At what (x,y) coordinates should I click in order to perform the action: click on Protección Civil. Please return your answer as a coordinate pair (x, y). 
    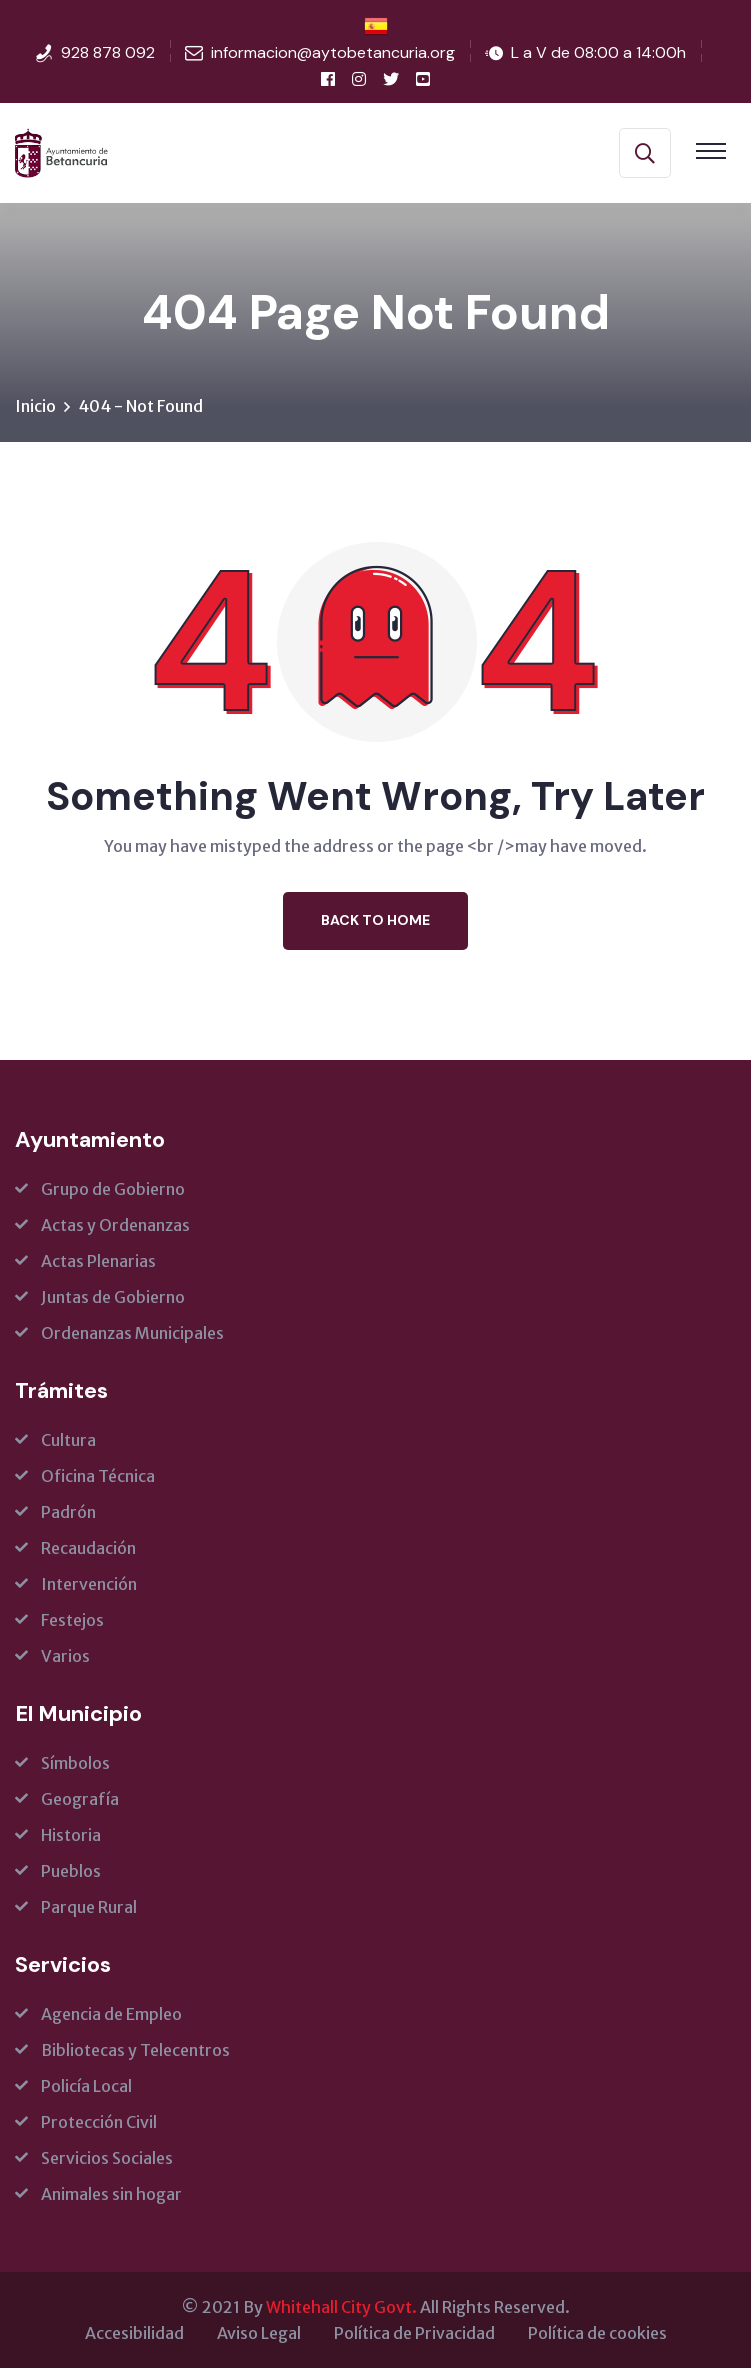
    Looking at the image, I should click on (99, 2122).